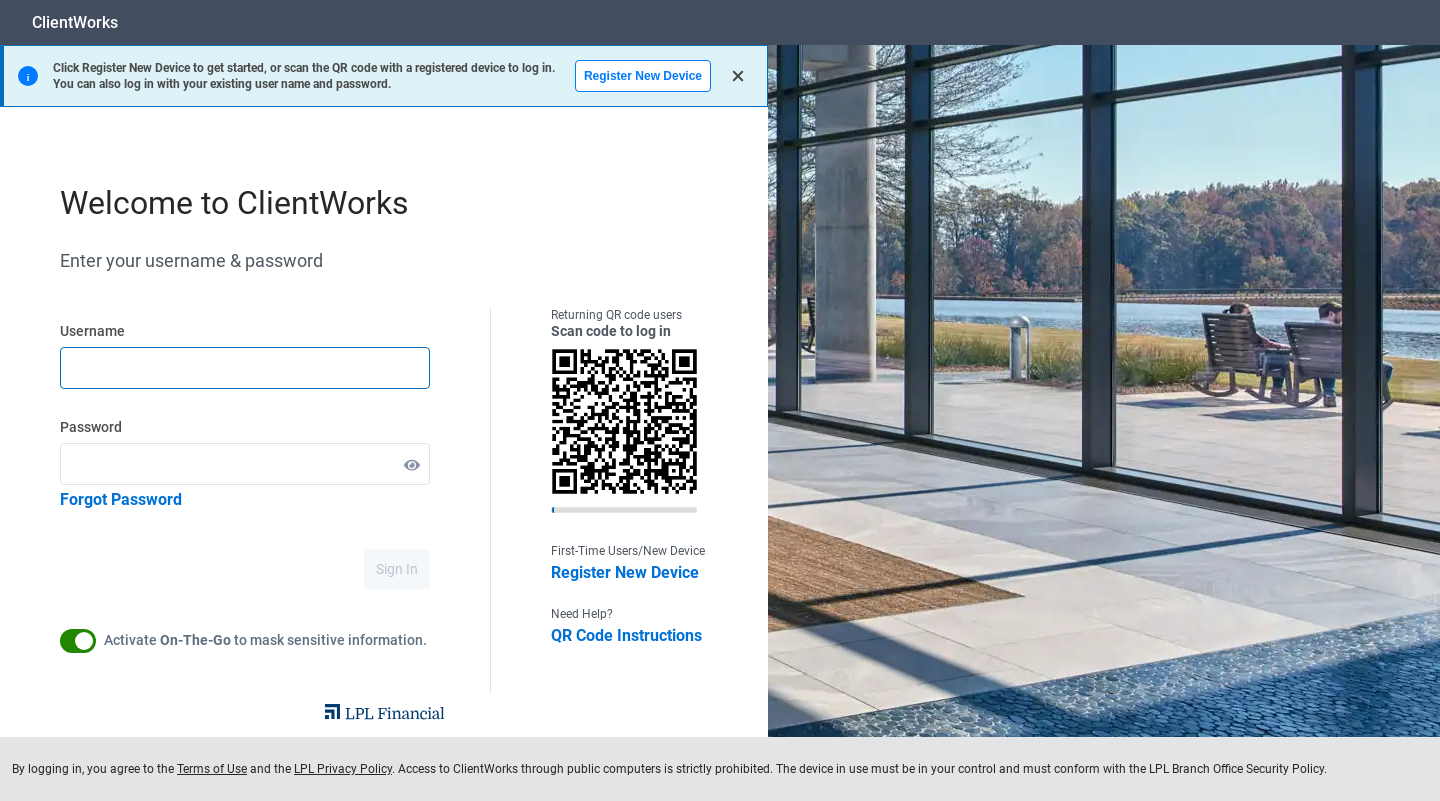 The image size is (1440, 801). Describe the element at coordinates (643, 76) in the screenshot. I see `Register New Device` at that location.